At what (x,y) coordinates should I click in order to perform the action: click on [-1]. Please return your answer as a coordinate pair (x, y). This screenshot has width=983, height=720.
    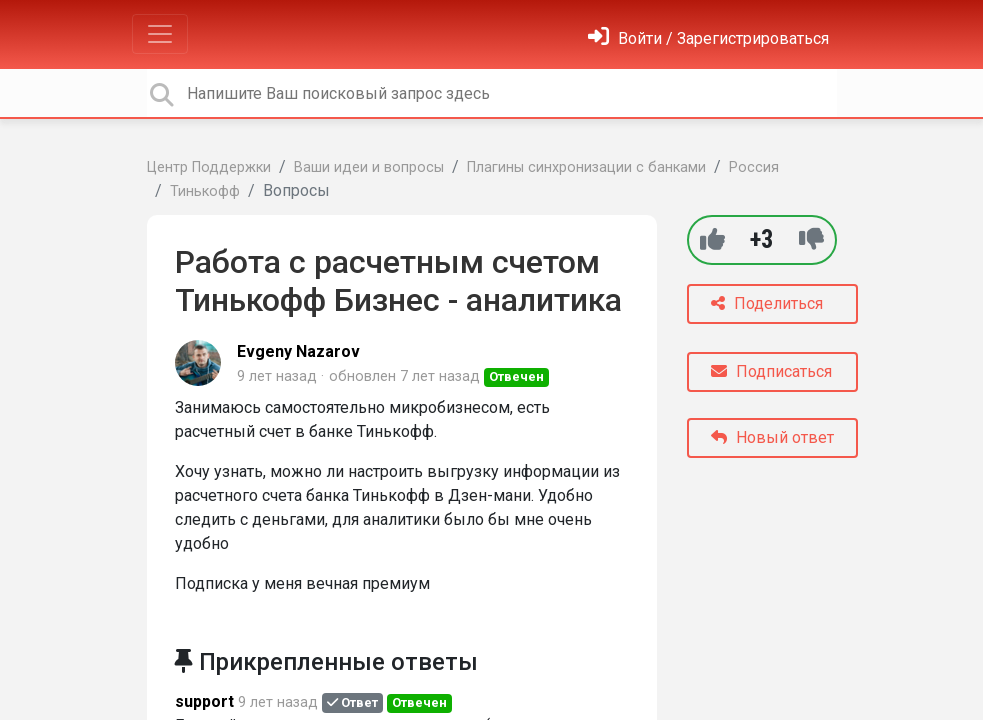
    Looking at the image, I should click on (811, 239).